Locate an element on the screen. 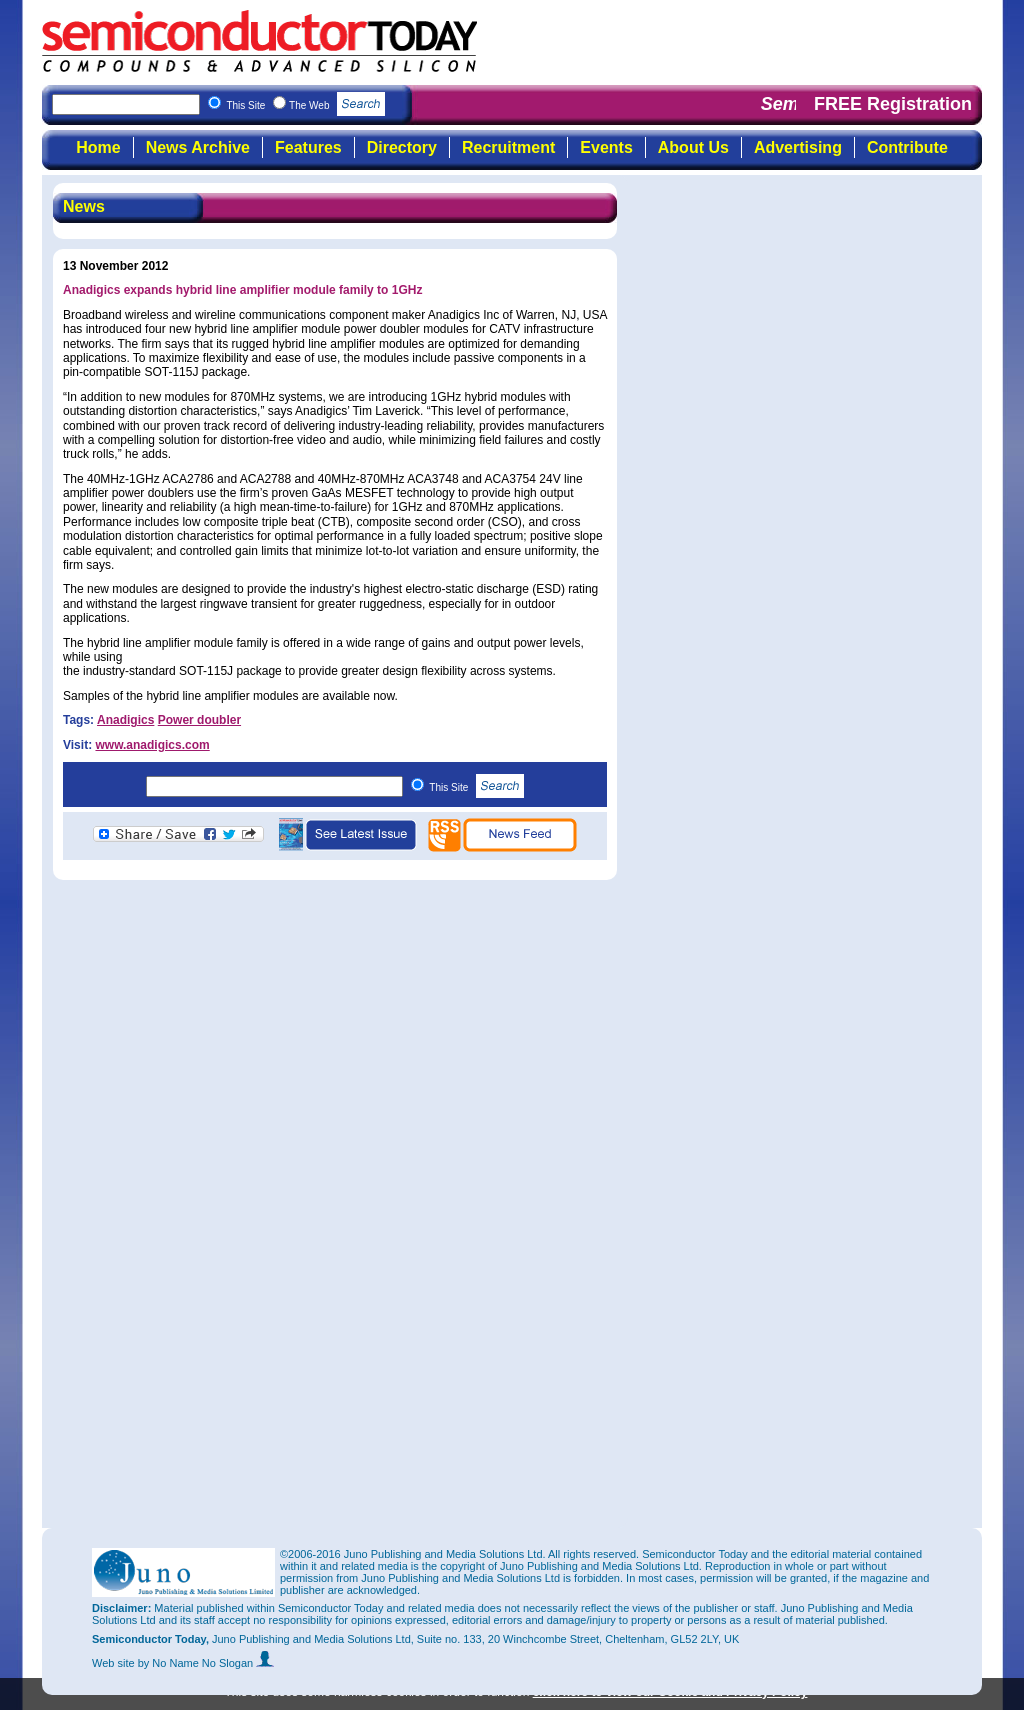 This screenshot has width=1024, height=1710. About Us is located at coordinates (693, 147).